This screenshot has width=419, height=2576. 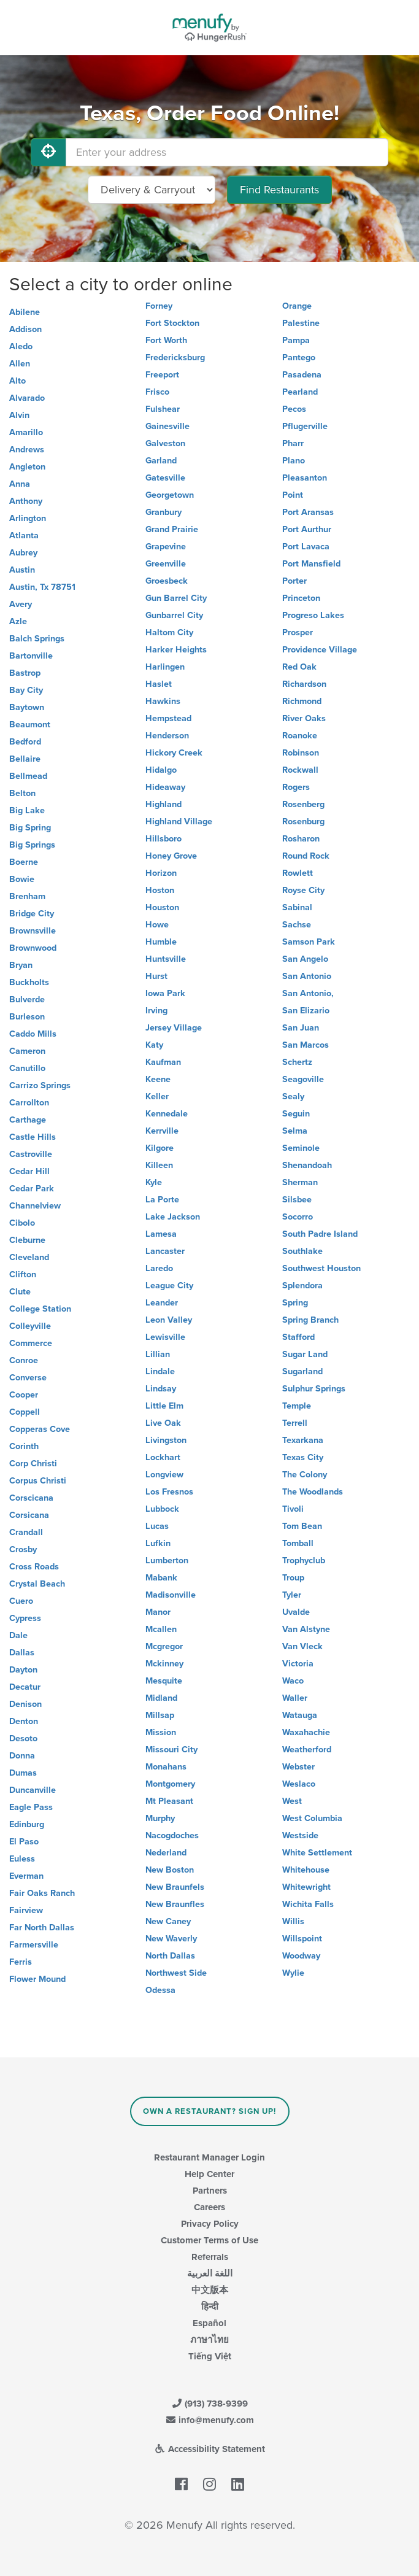 What do you see at coordinates (165, 787) in the screenshot?
I see `Hideaway` at bounding box center [165, 787].